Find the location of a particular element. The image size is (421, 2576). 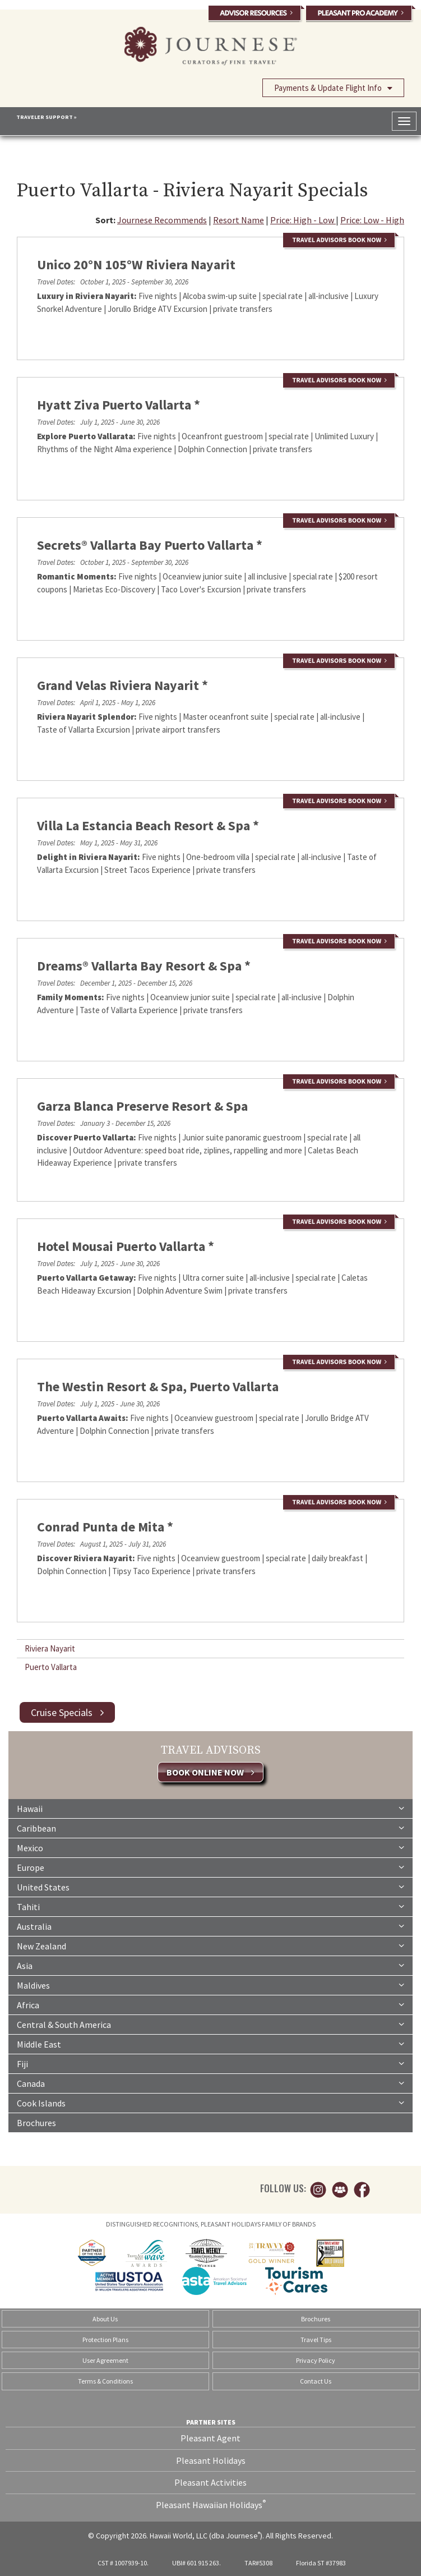

Maldives is located at coordinates (210, 1985).